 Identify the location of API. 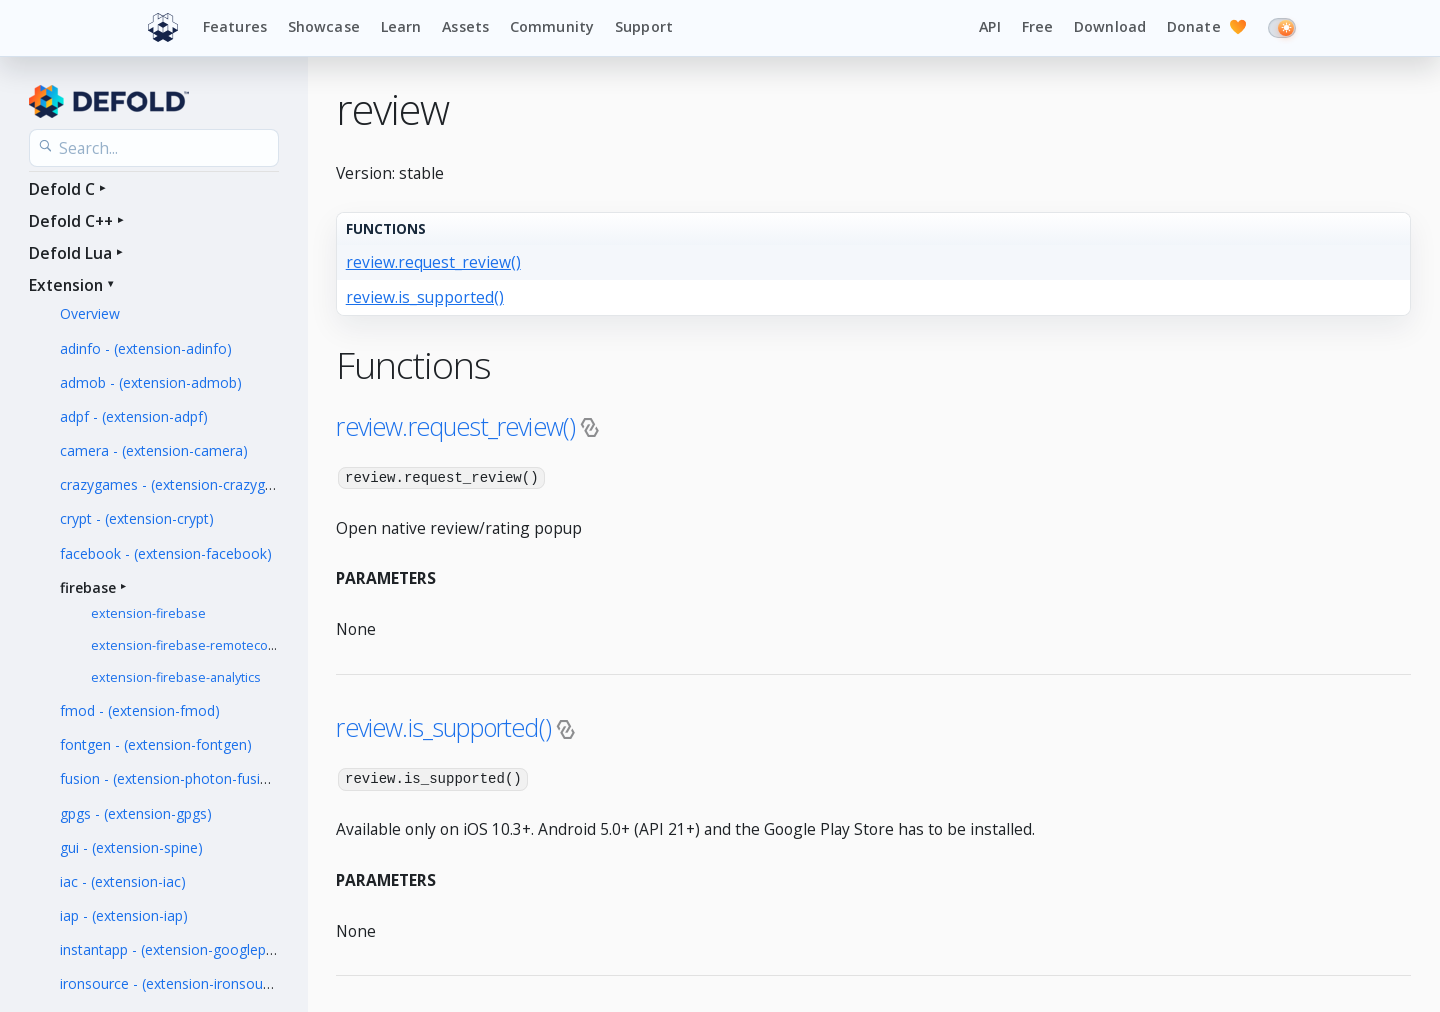
(989, 26).